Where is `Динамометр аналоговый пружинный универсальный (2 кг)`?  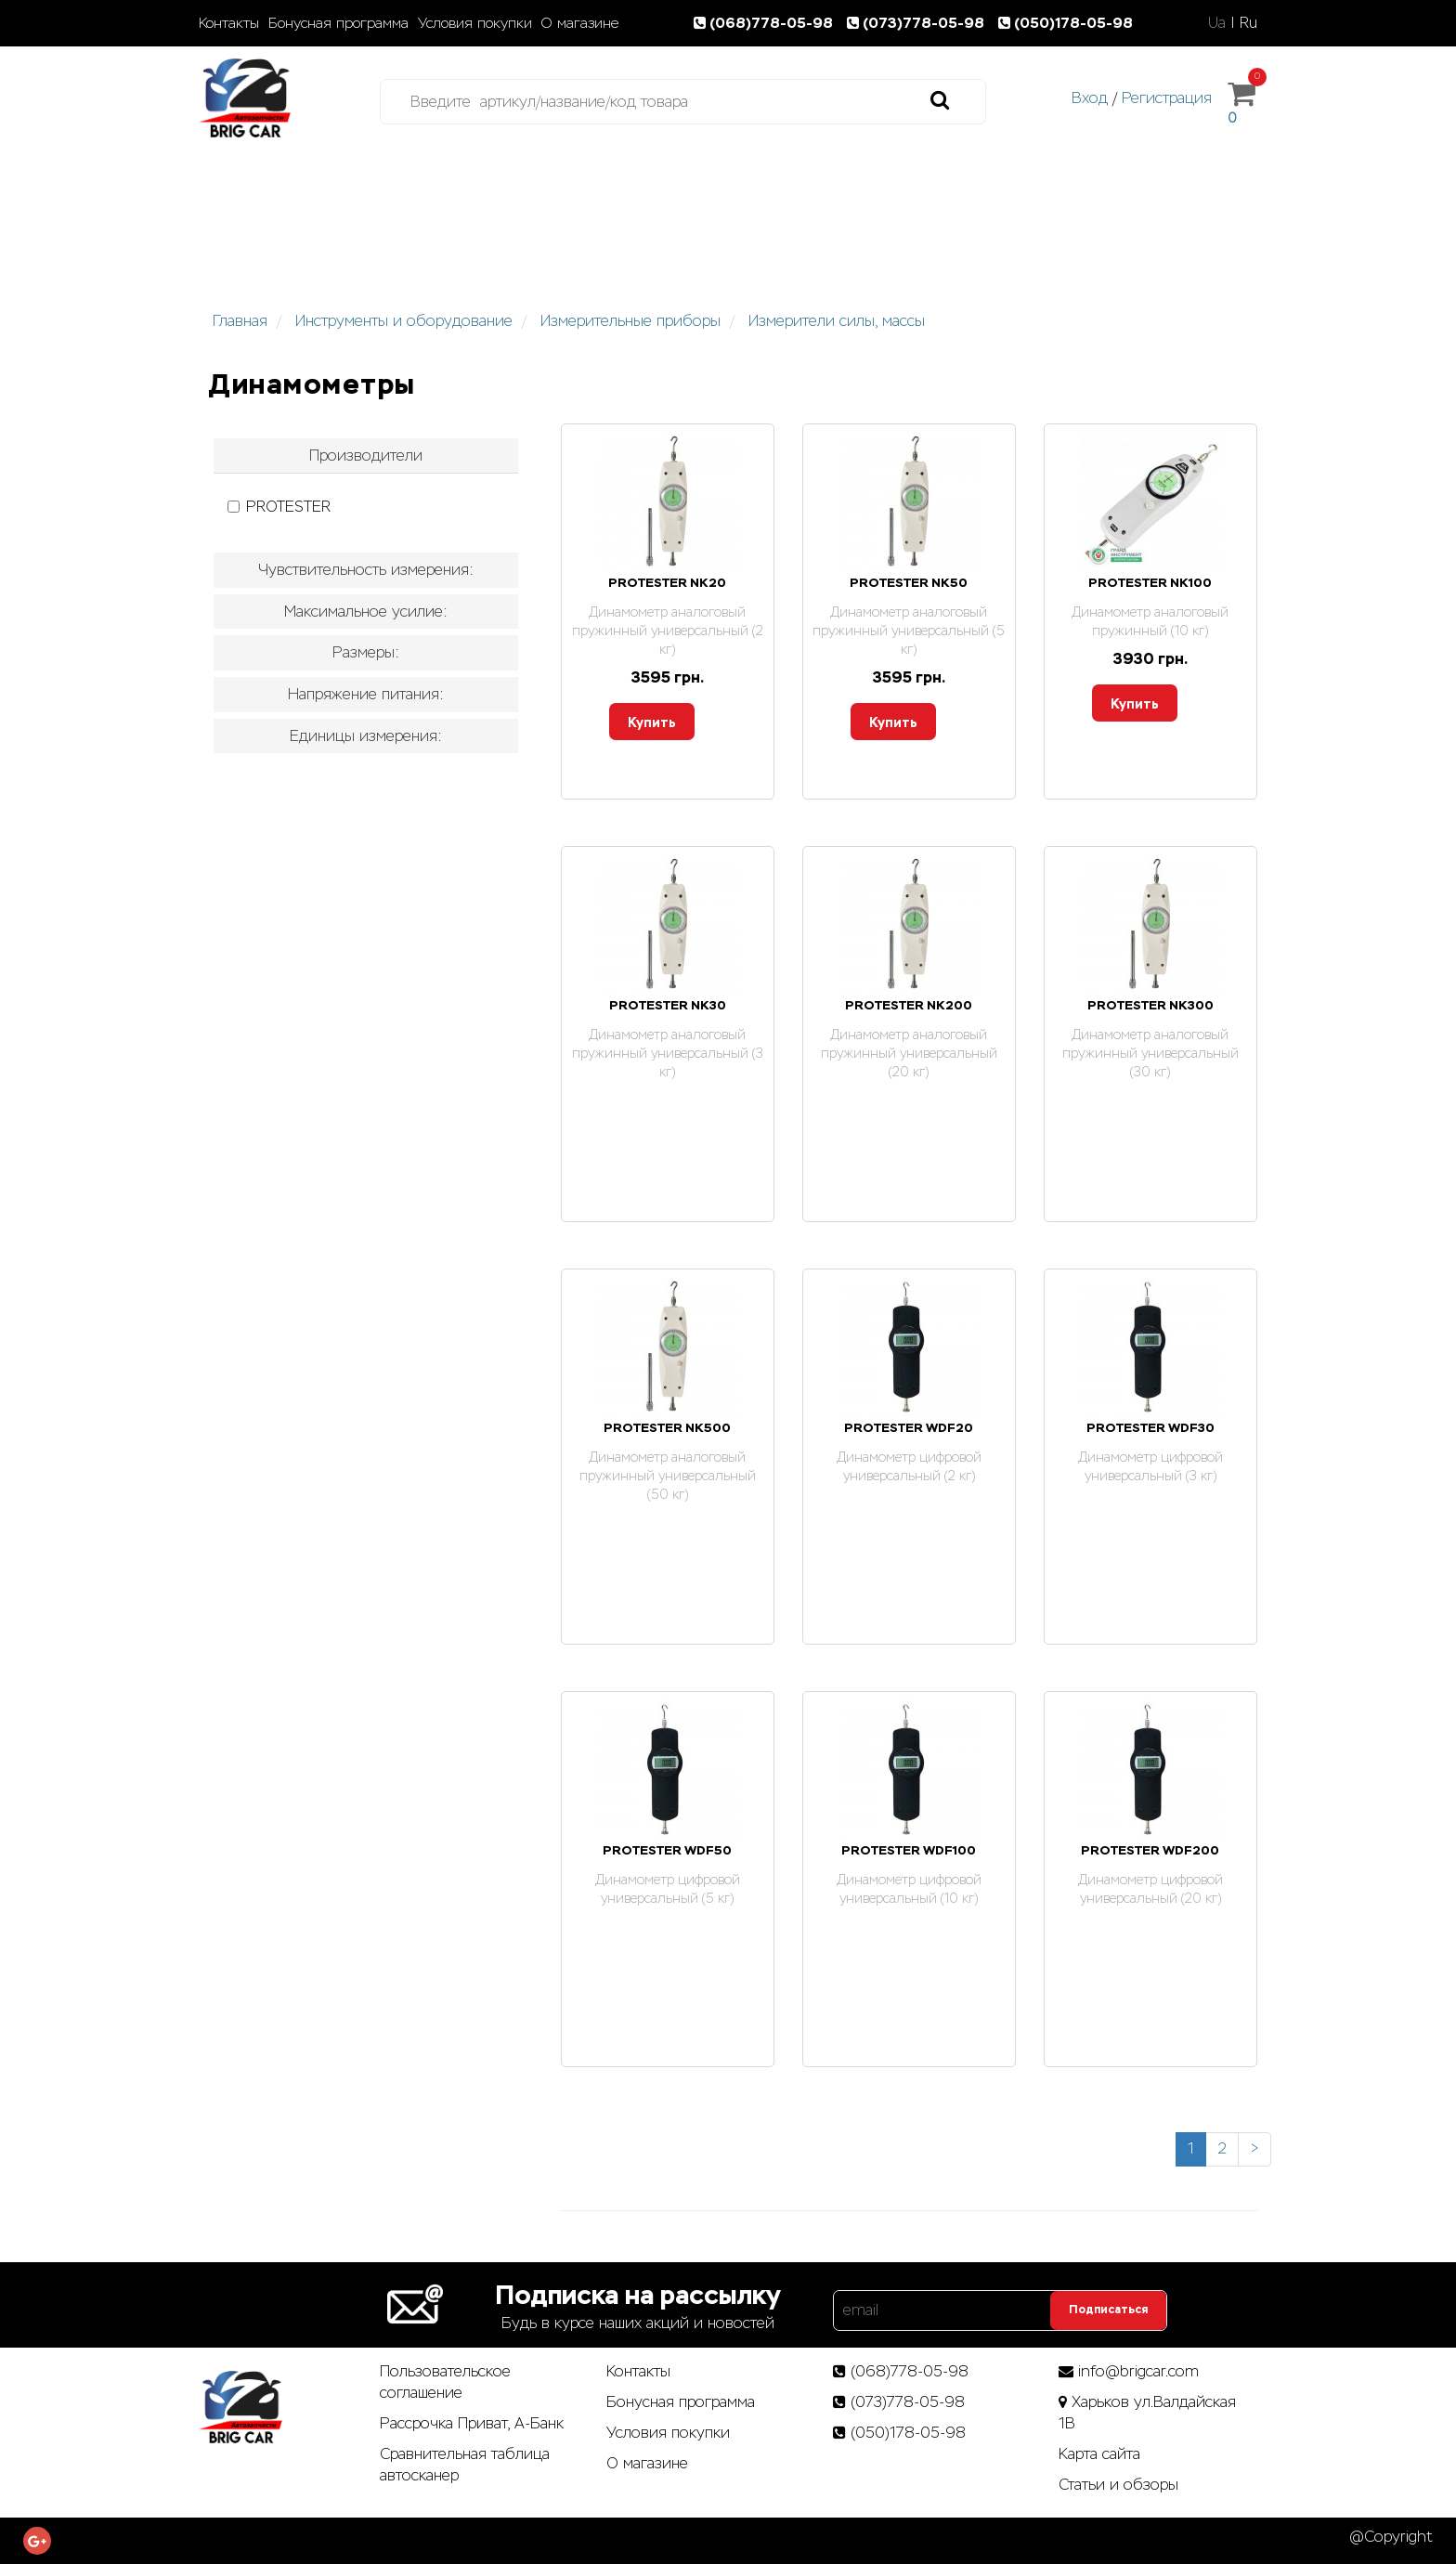
Динамометр аналоговый пружинный универсальный (2 кг) is located at coordinates (667, 631).